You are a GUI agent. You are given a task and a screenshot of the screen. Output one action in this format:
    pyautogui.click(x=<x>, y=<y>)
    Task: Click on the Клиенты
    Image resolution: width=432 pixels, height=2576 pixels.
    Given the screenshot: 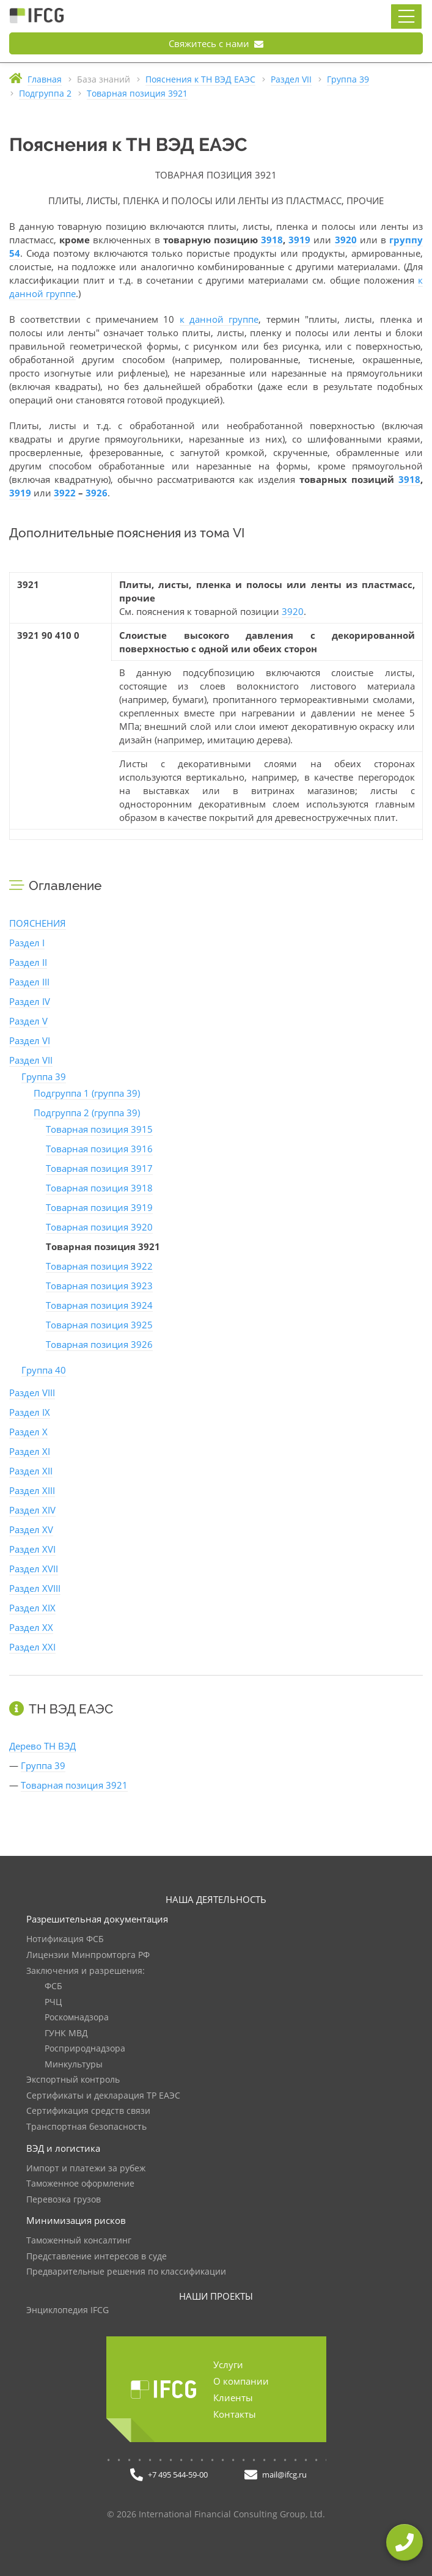 What is the action you would take?
    pyautogui.click(x=233, y=2397)
    